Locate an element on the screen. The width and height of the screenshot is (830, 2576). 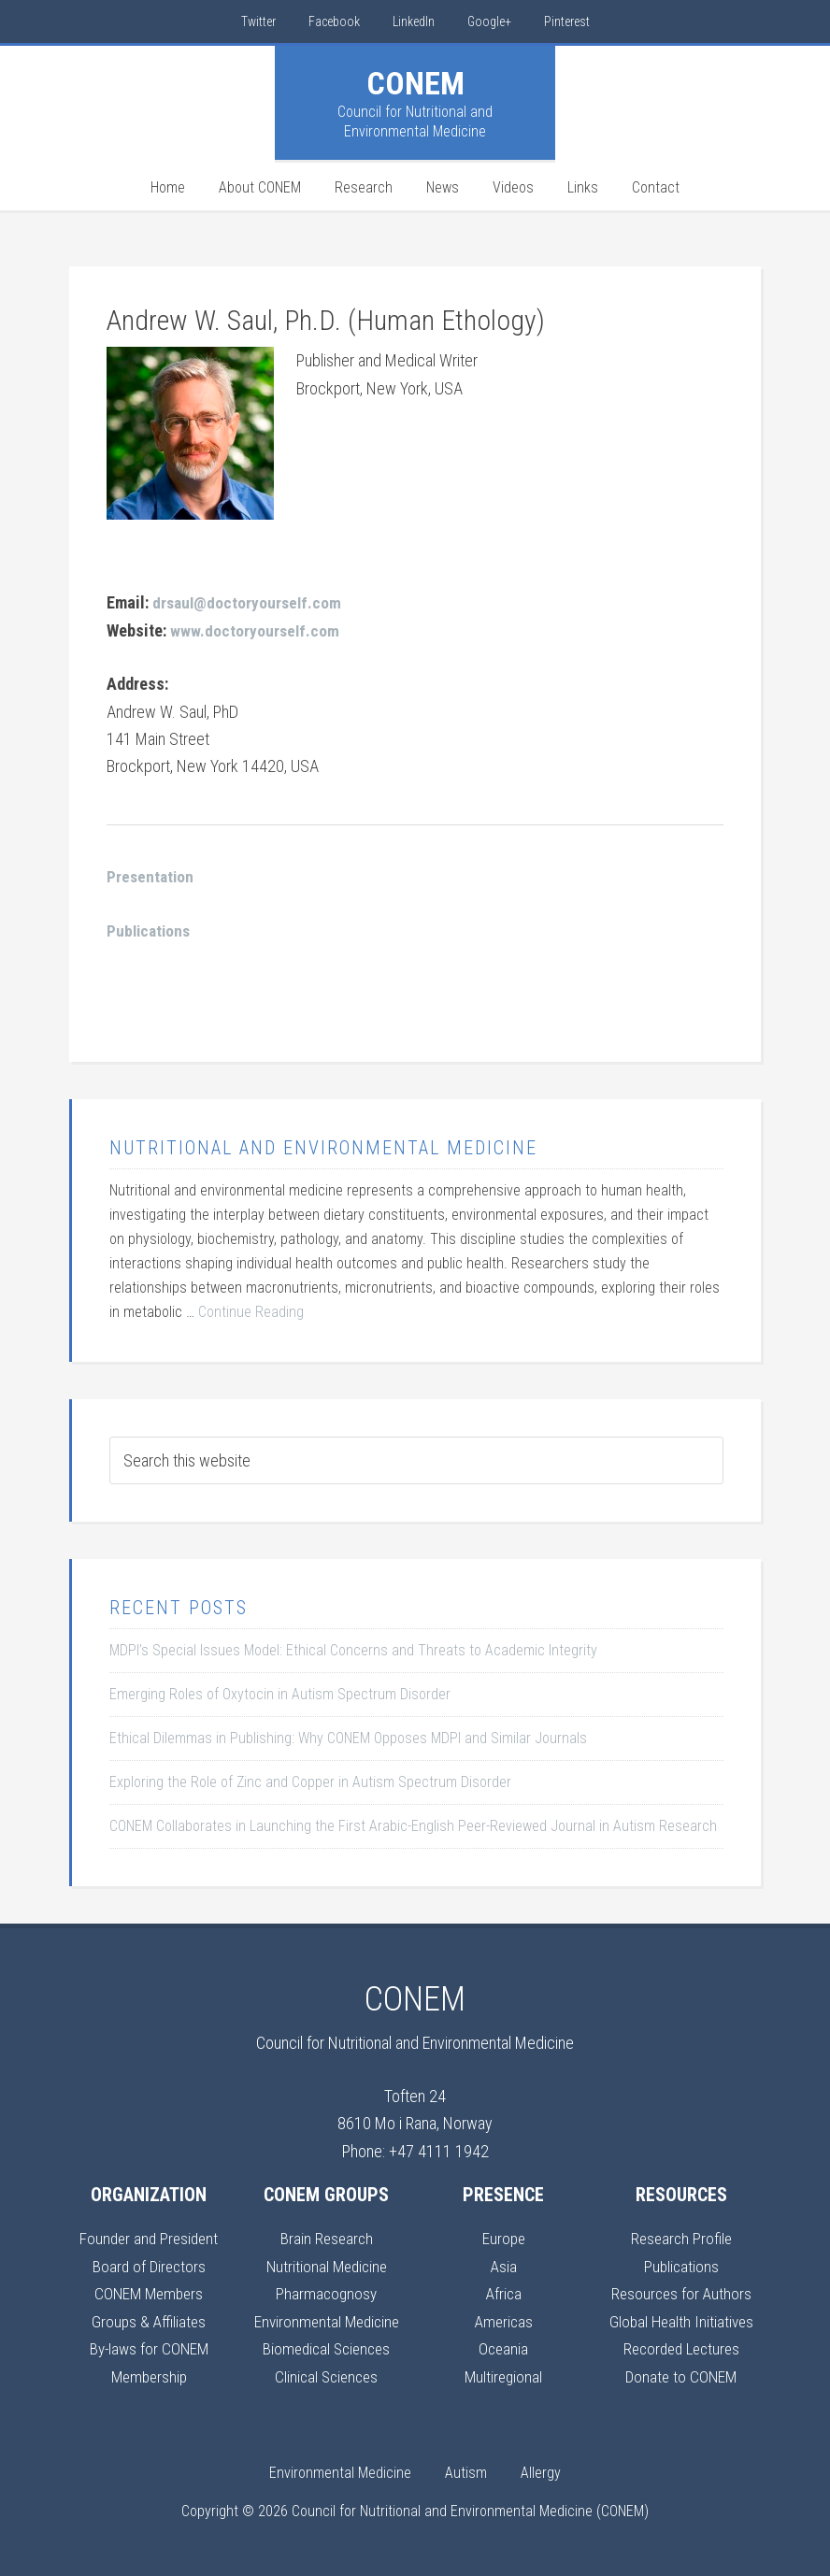
Americas is located at coordinates (503, 2318).